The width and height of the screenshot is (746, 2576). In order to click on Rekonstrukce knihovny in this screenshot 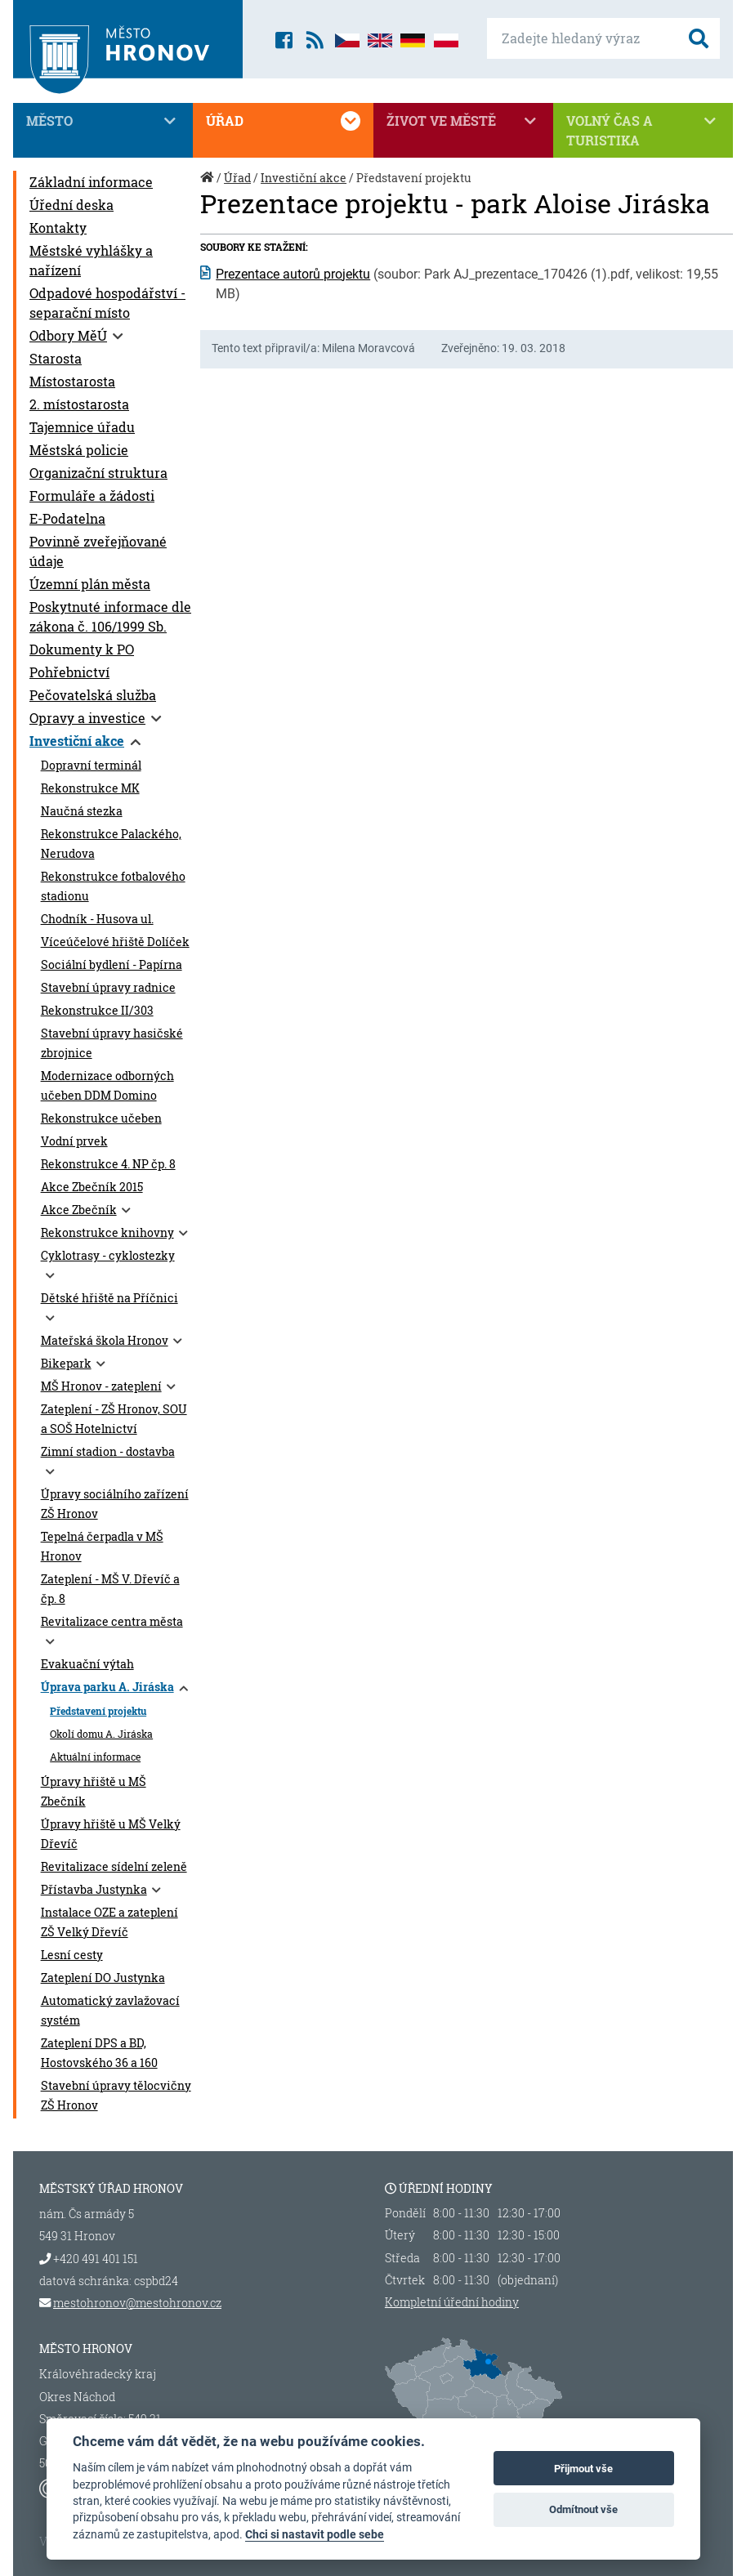, I will do `click(107, 1232)`.